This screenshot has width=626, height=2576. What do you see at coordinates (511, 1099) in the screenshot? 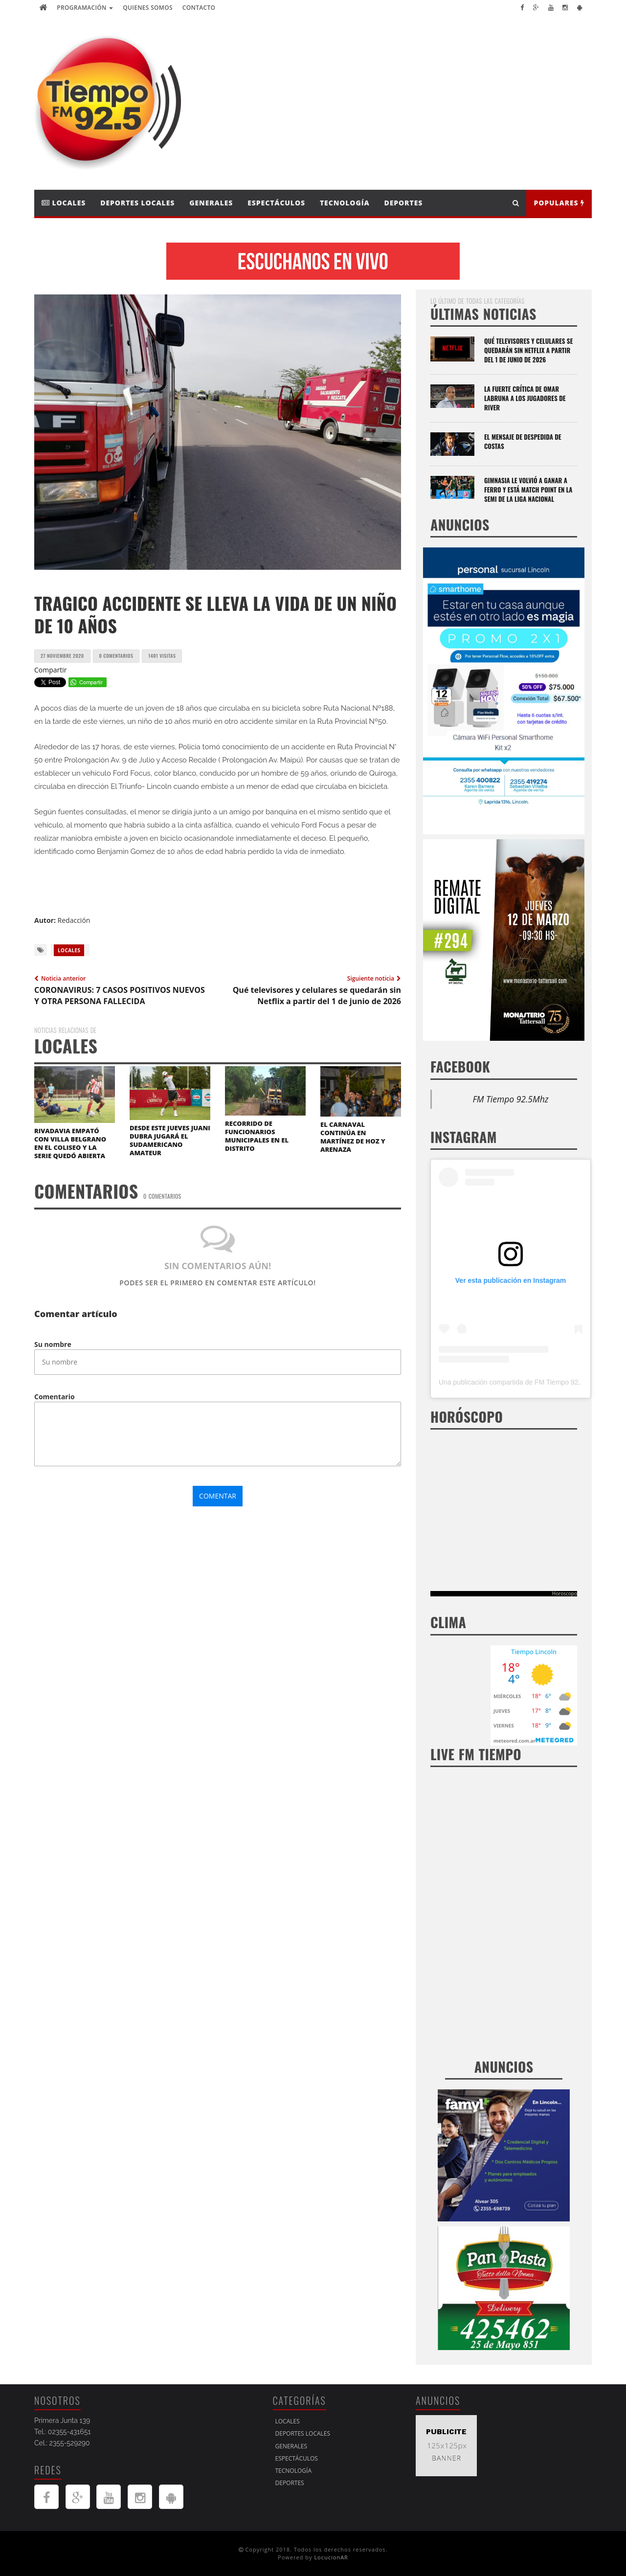
I see `FM Tiempo 92.5Mhz` at bounding box center [511, 1099].